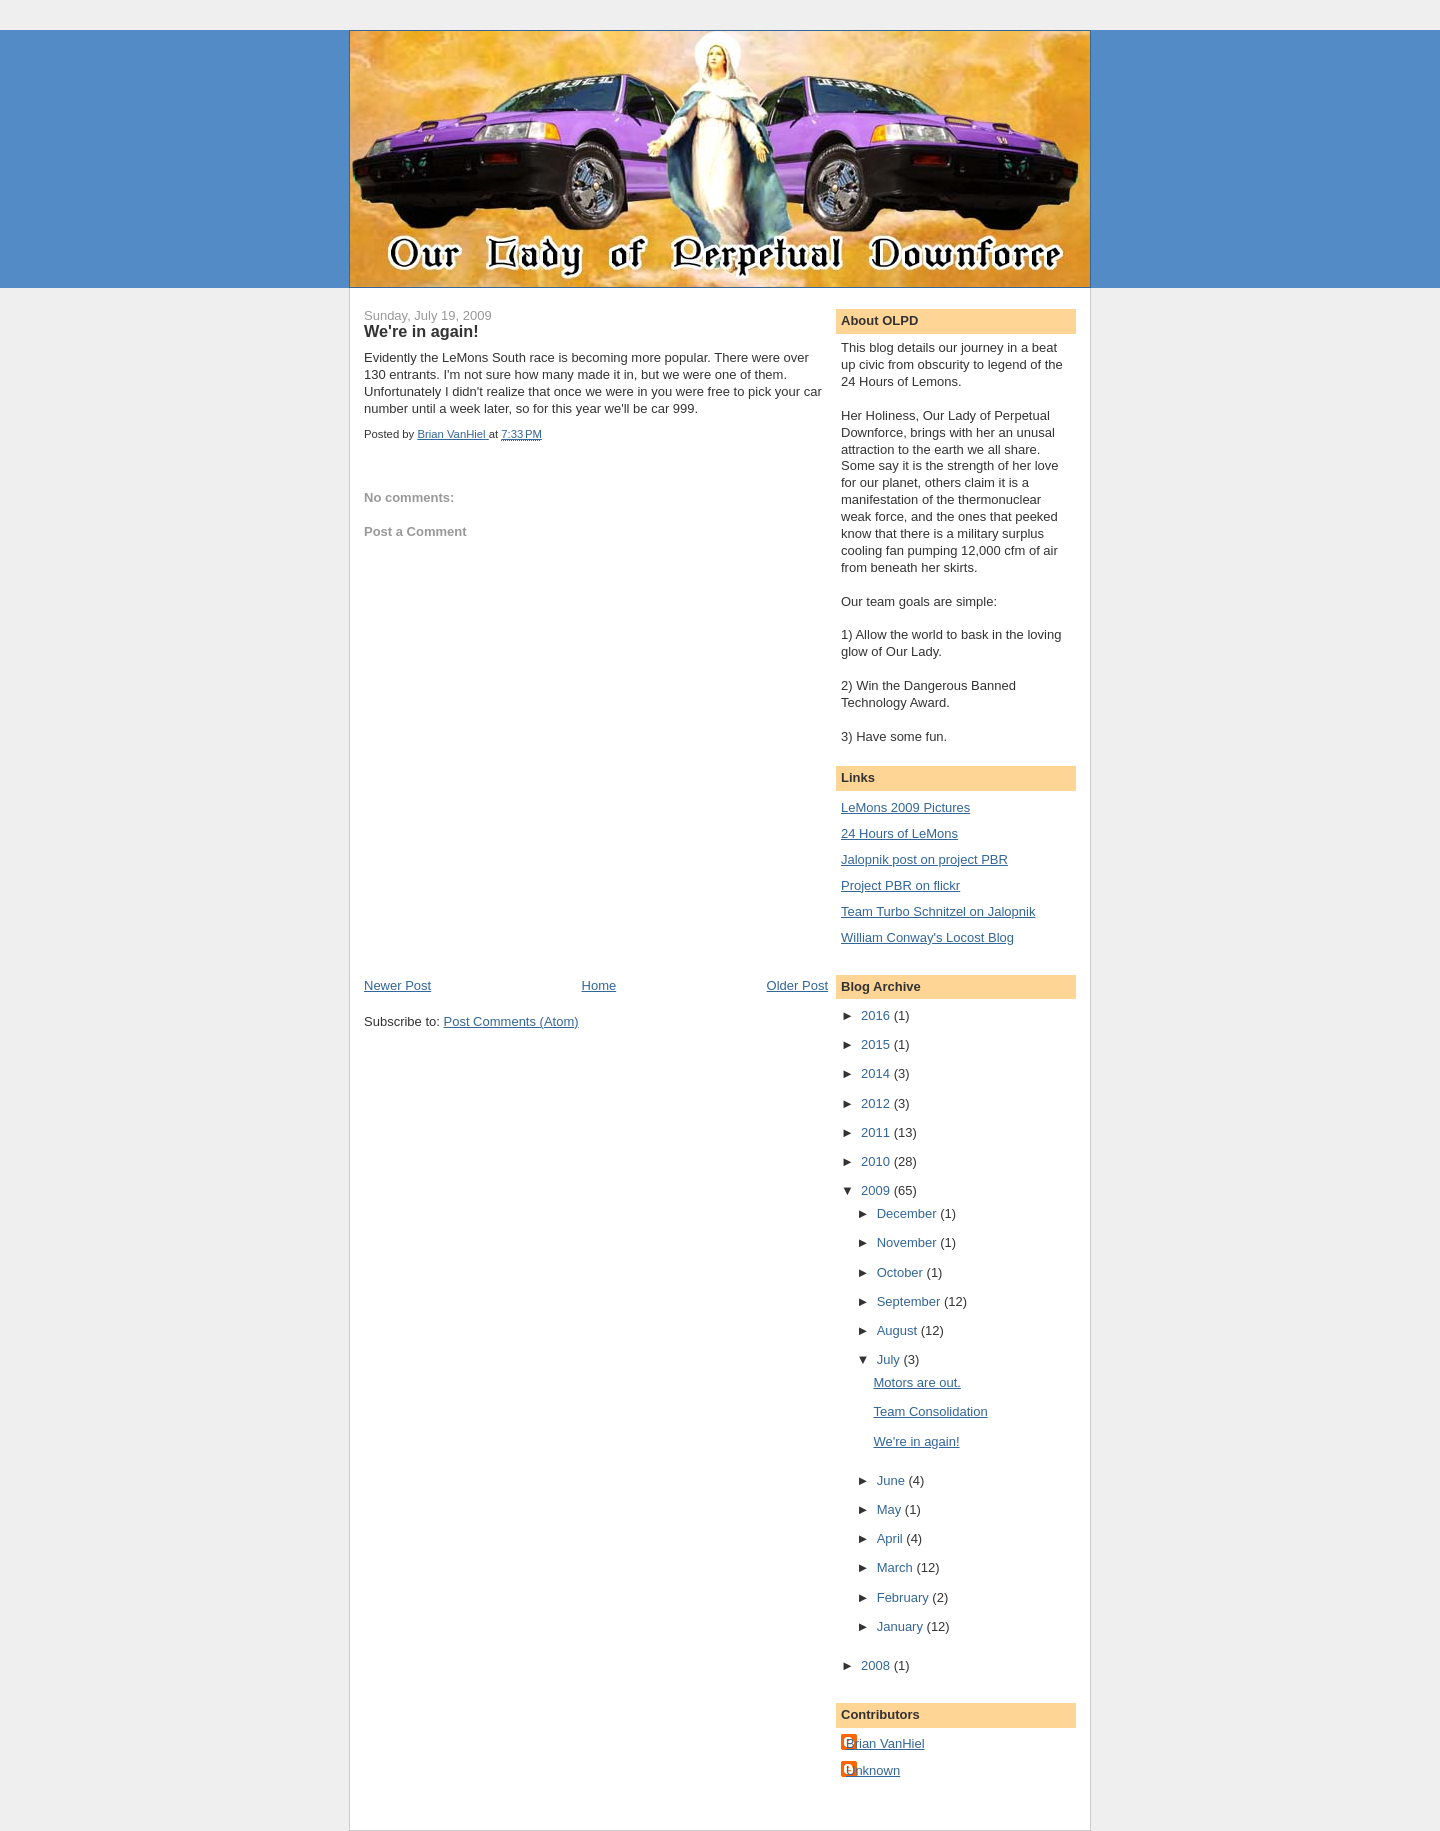  I want to click on 2012, so click(877, 1103).